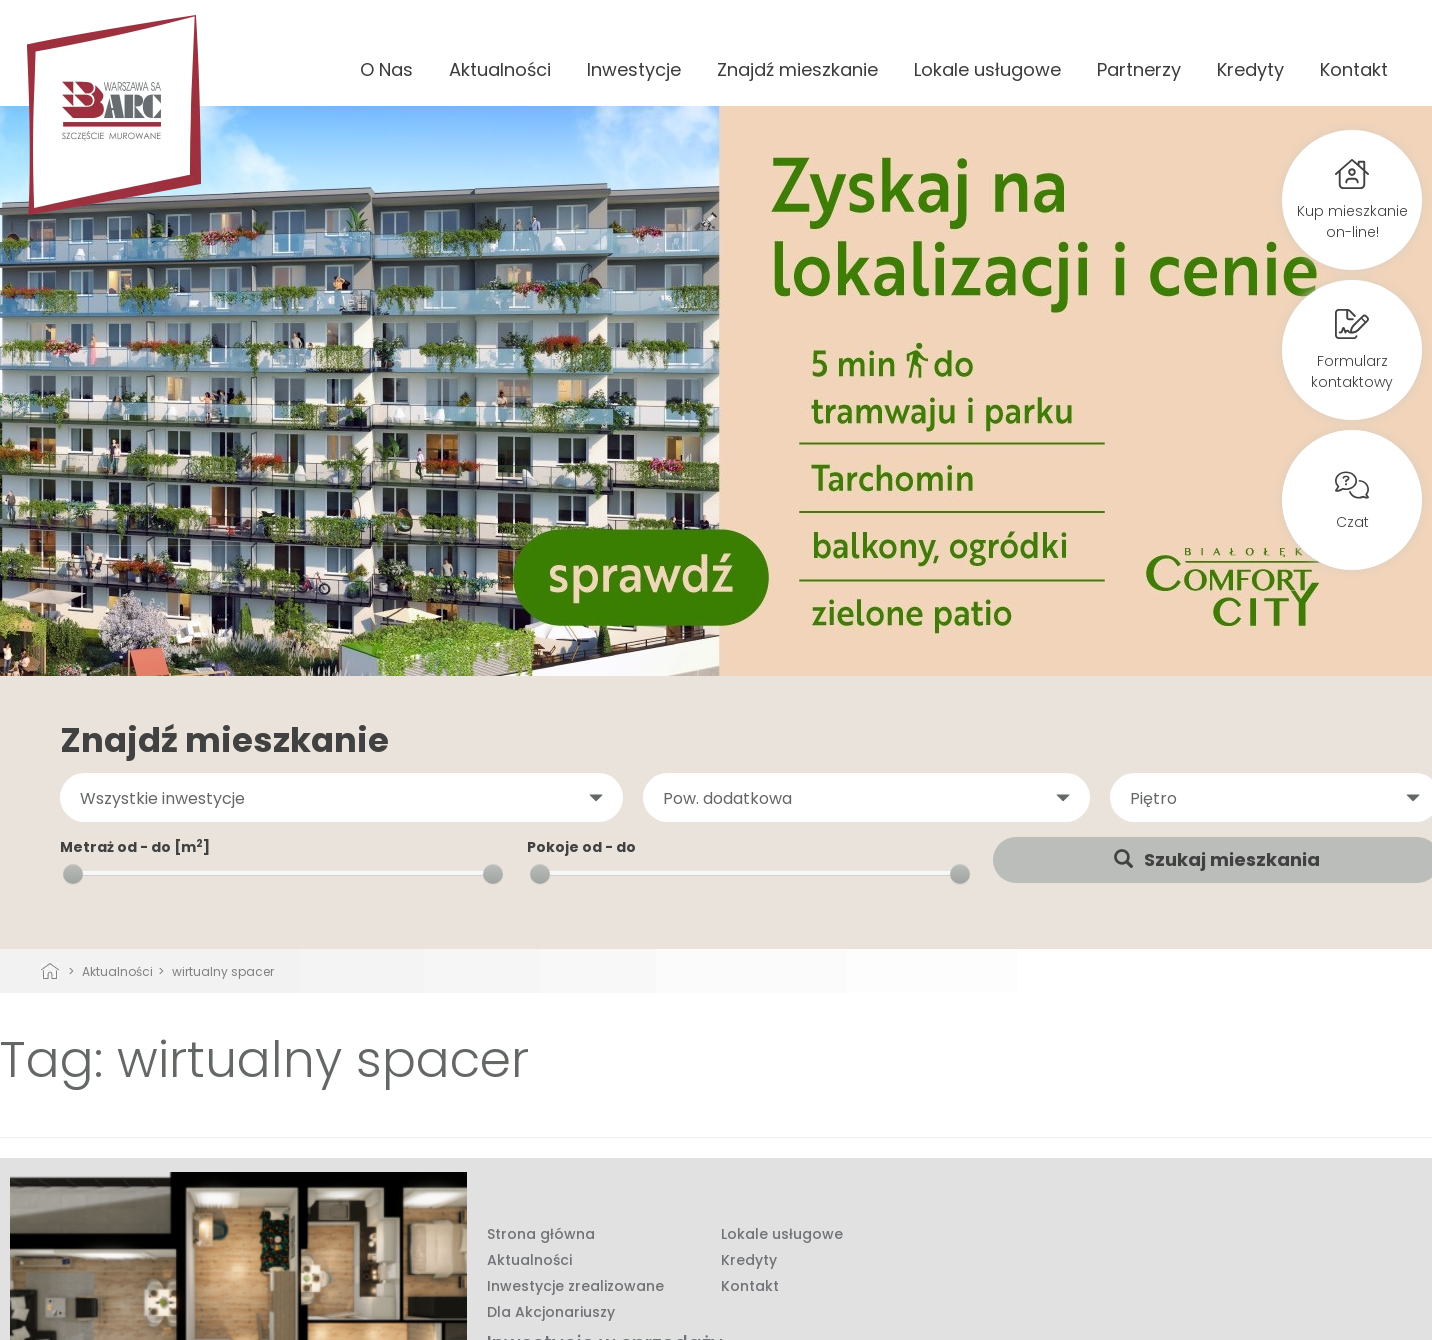  Describe the element at coordinates (341, 798) in the screenshot. I see `[button]` at that location.